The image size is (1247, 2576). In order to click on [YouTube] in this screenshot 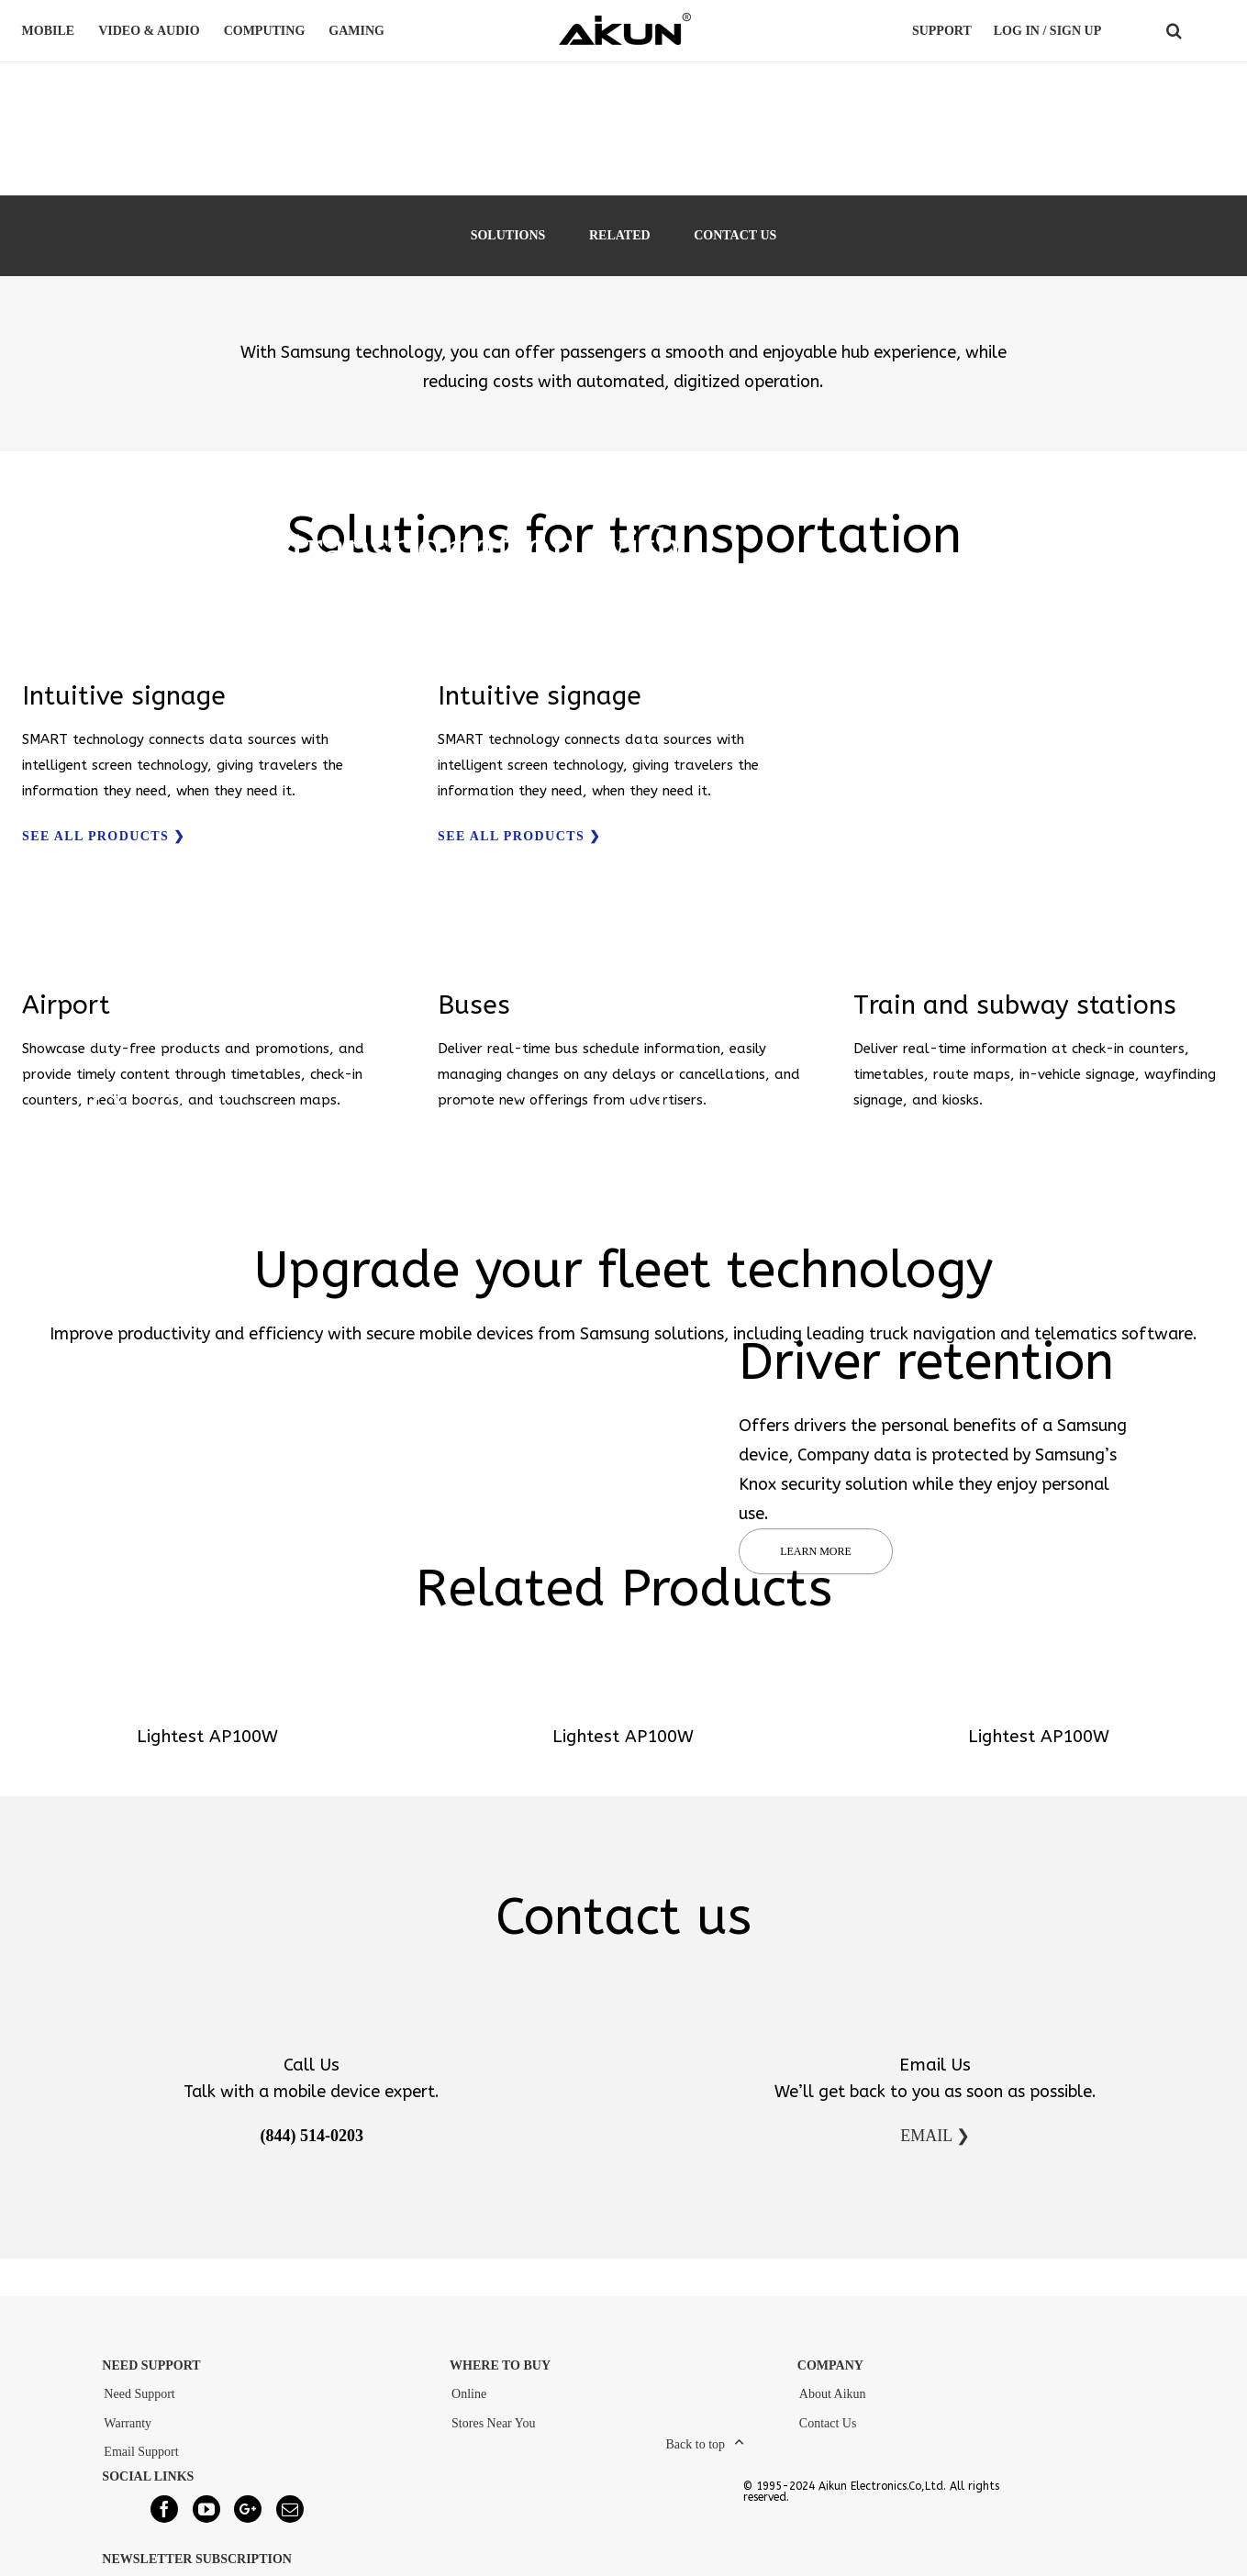, I will do `click(206, 2509)`.